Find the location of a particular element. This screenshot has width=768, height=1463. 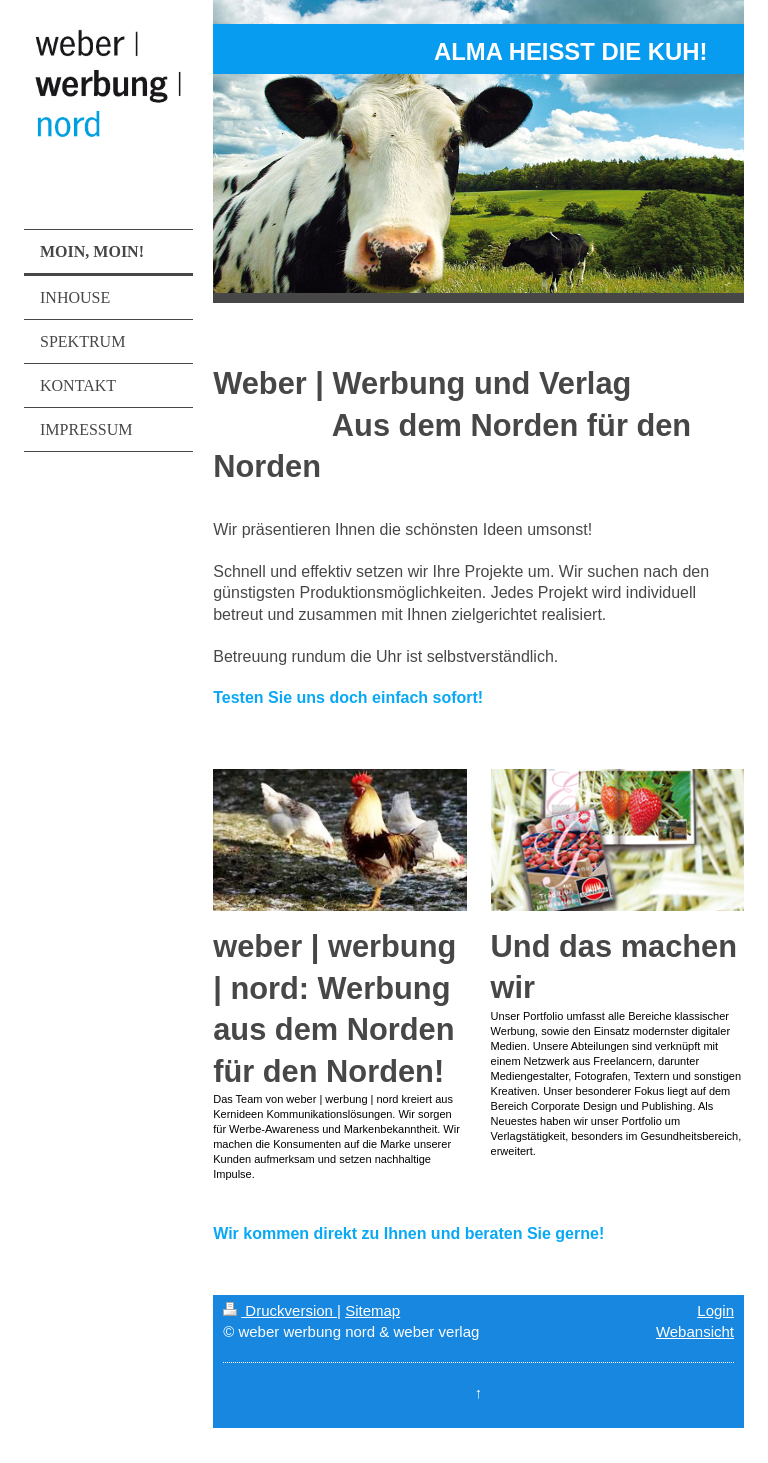

Webansicht is located at coordinates (695, 1331).